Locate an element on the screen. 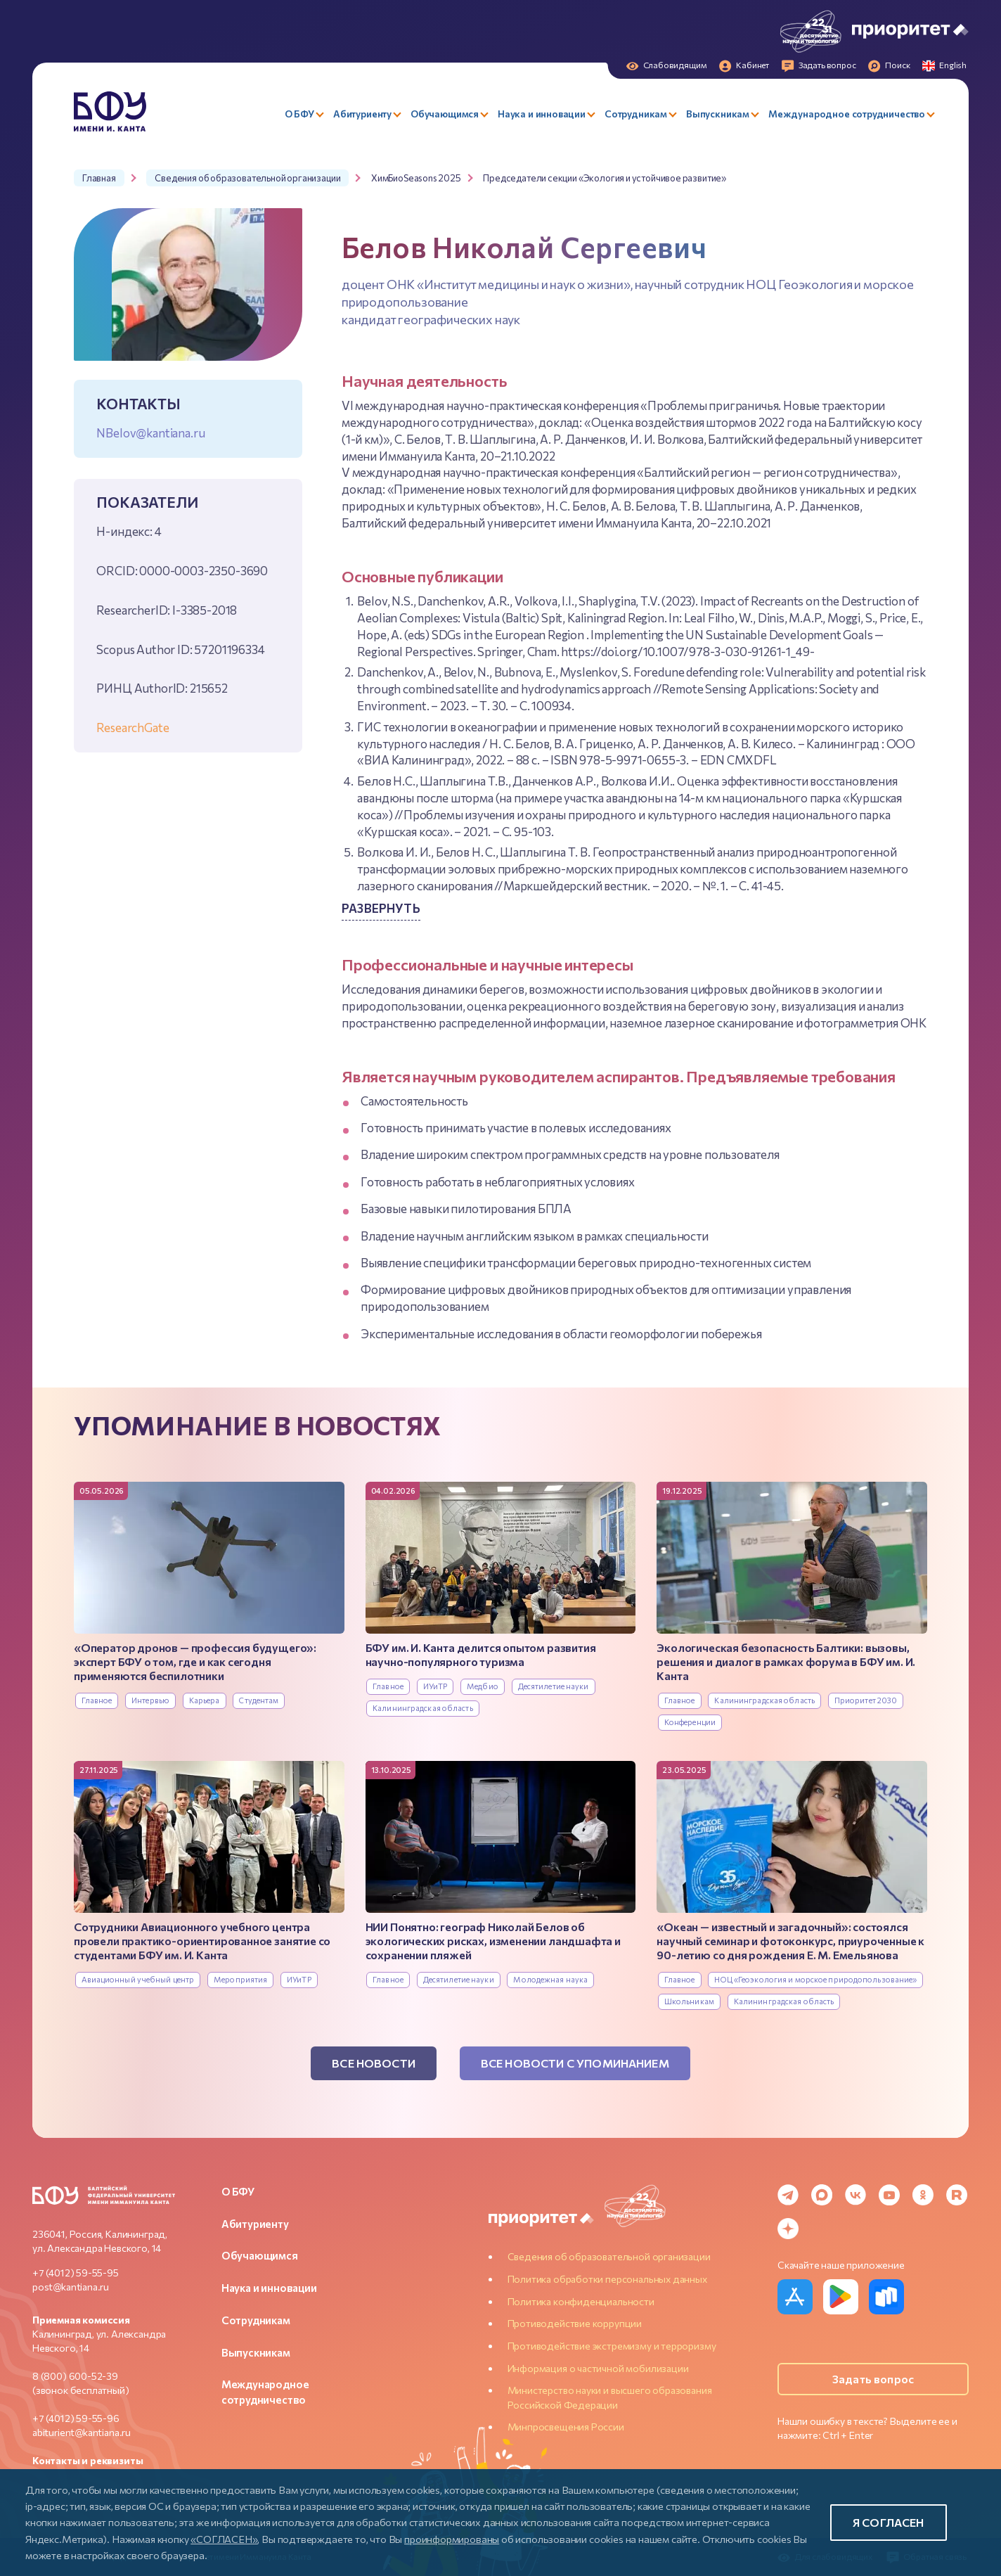  Карьера is located at coordinates (204, 1700).